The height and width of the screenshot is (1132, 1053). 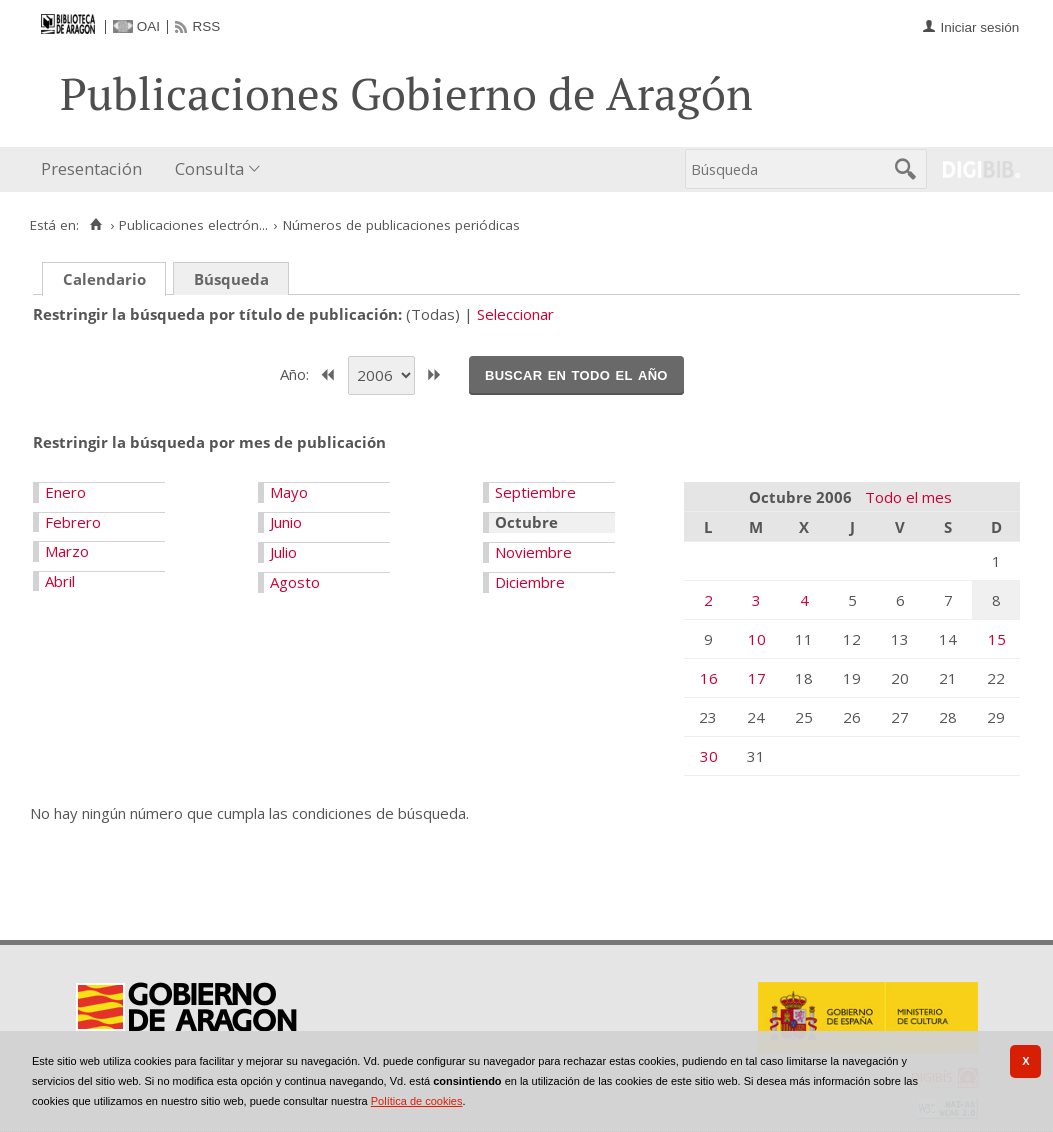 What do you see at coordinates (67, 551) in the screenshot?
I see `Marzo` at bounding box center [67, 551].